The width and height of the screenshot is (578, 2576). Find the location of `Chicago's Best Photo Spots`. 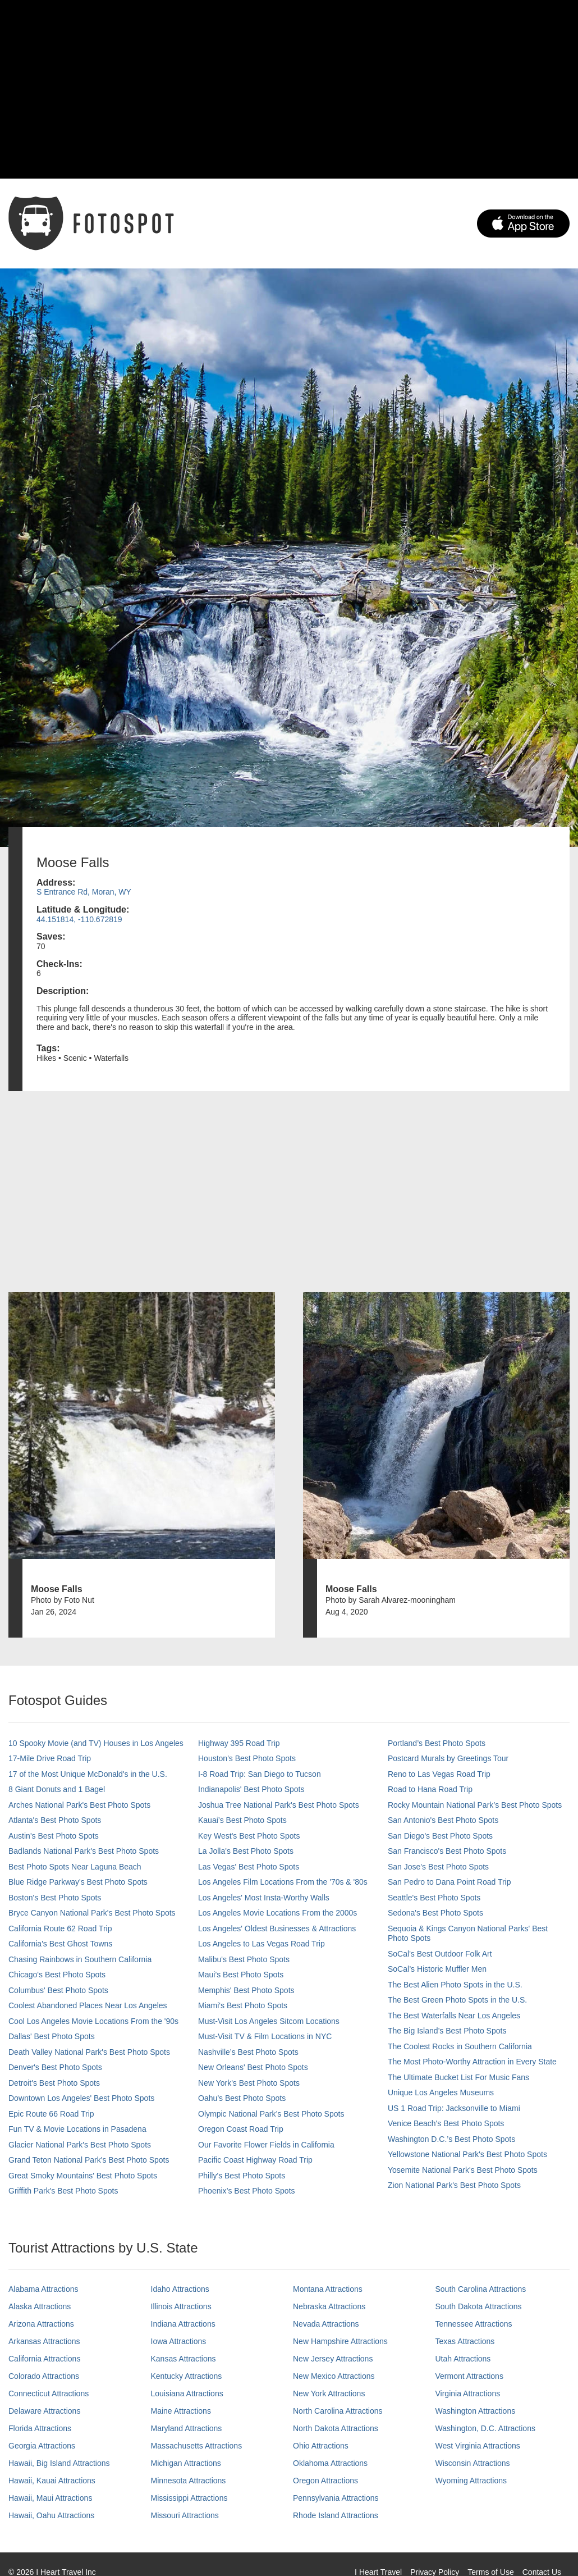

Chicago's Best Photo Spots is located at coordinates (56, 1974).